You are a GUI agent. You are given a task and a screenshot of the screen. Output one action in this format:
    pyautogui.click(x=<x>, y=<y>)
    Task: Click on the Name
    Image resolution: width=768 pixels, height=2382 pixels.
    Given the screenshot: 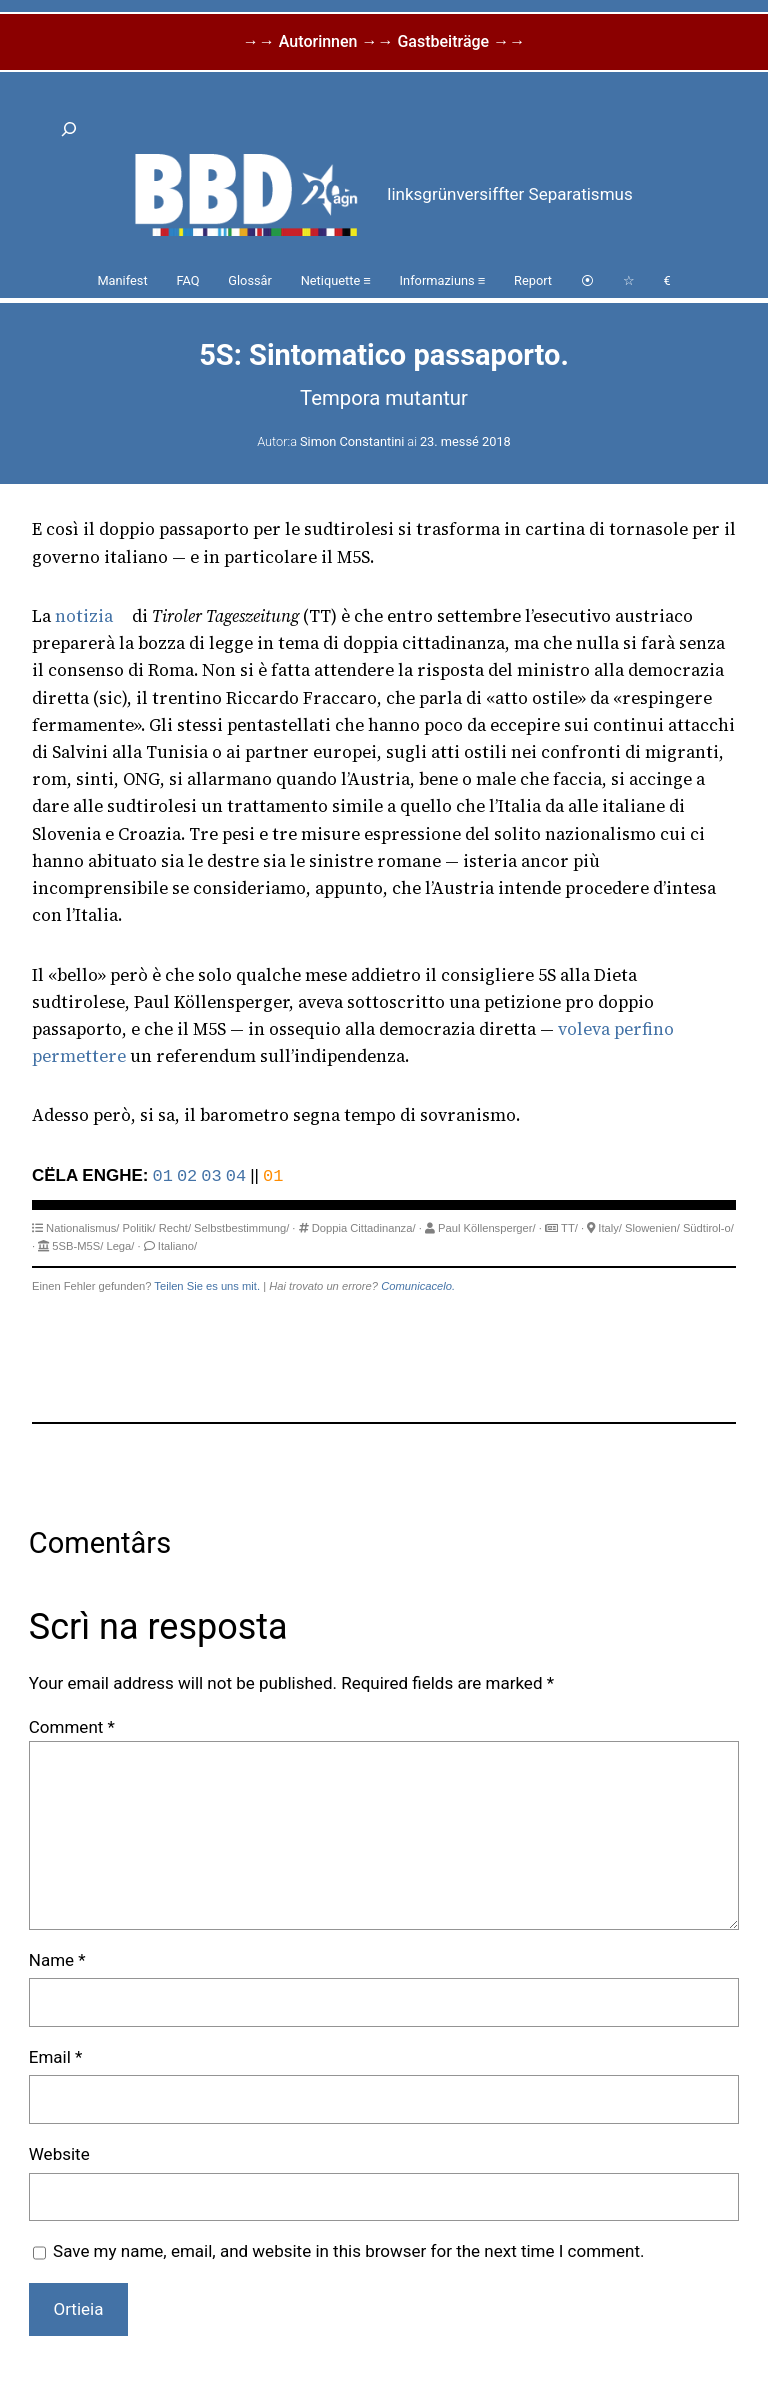 What is the action you would take?
    pyautogui.click(x=57, y=1960)
    